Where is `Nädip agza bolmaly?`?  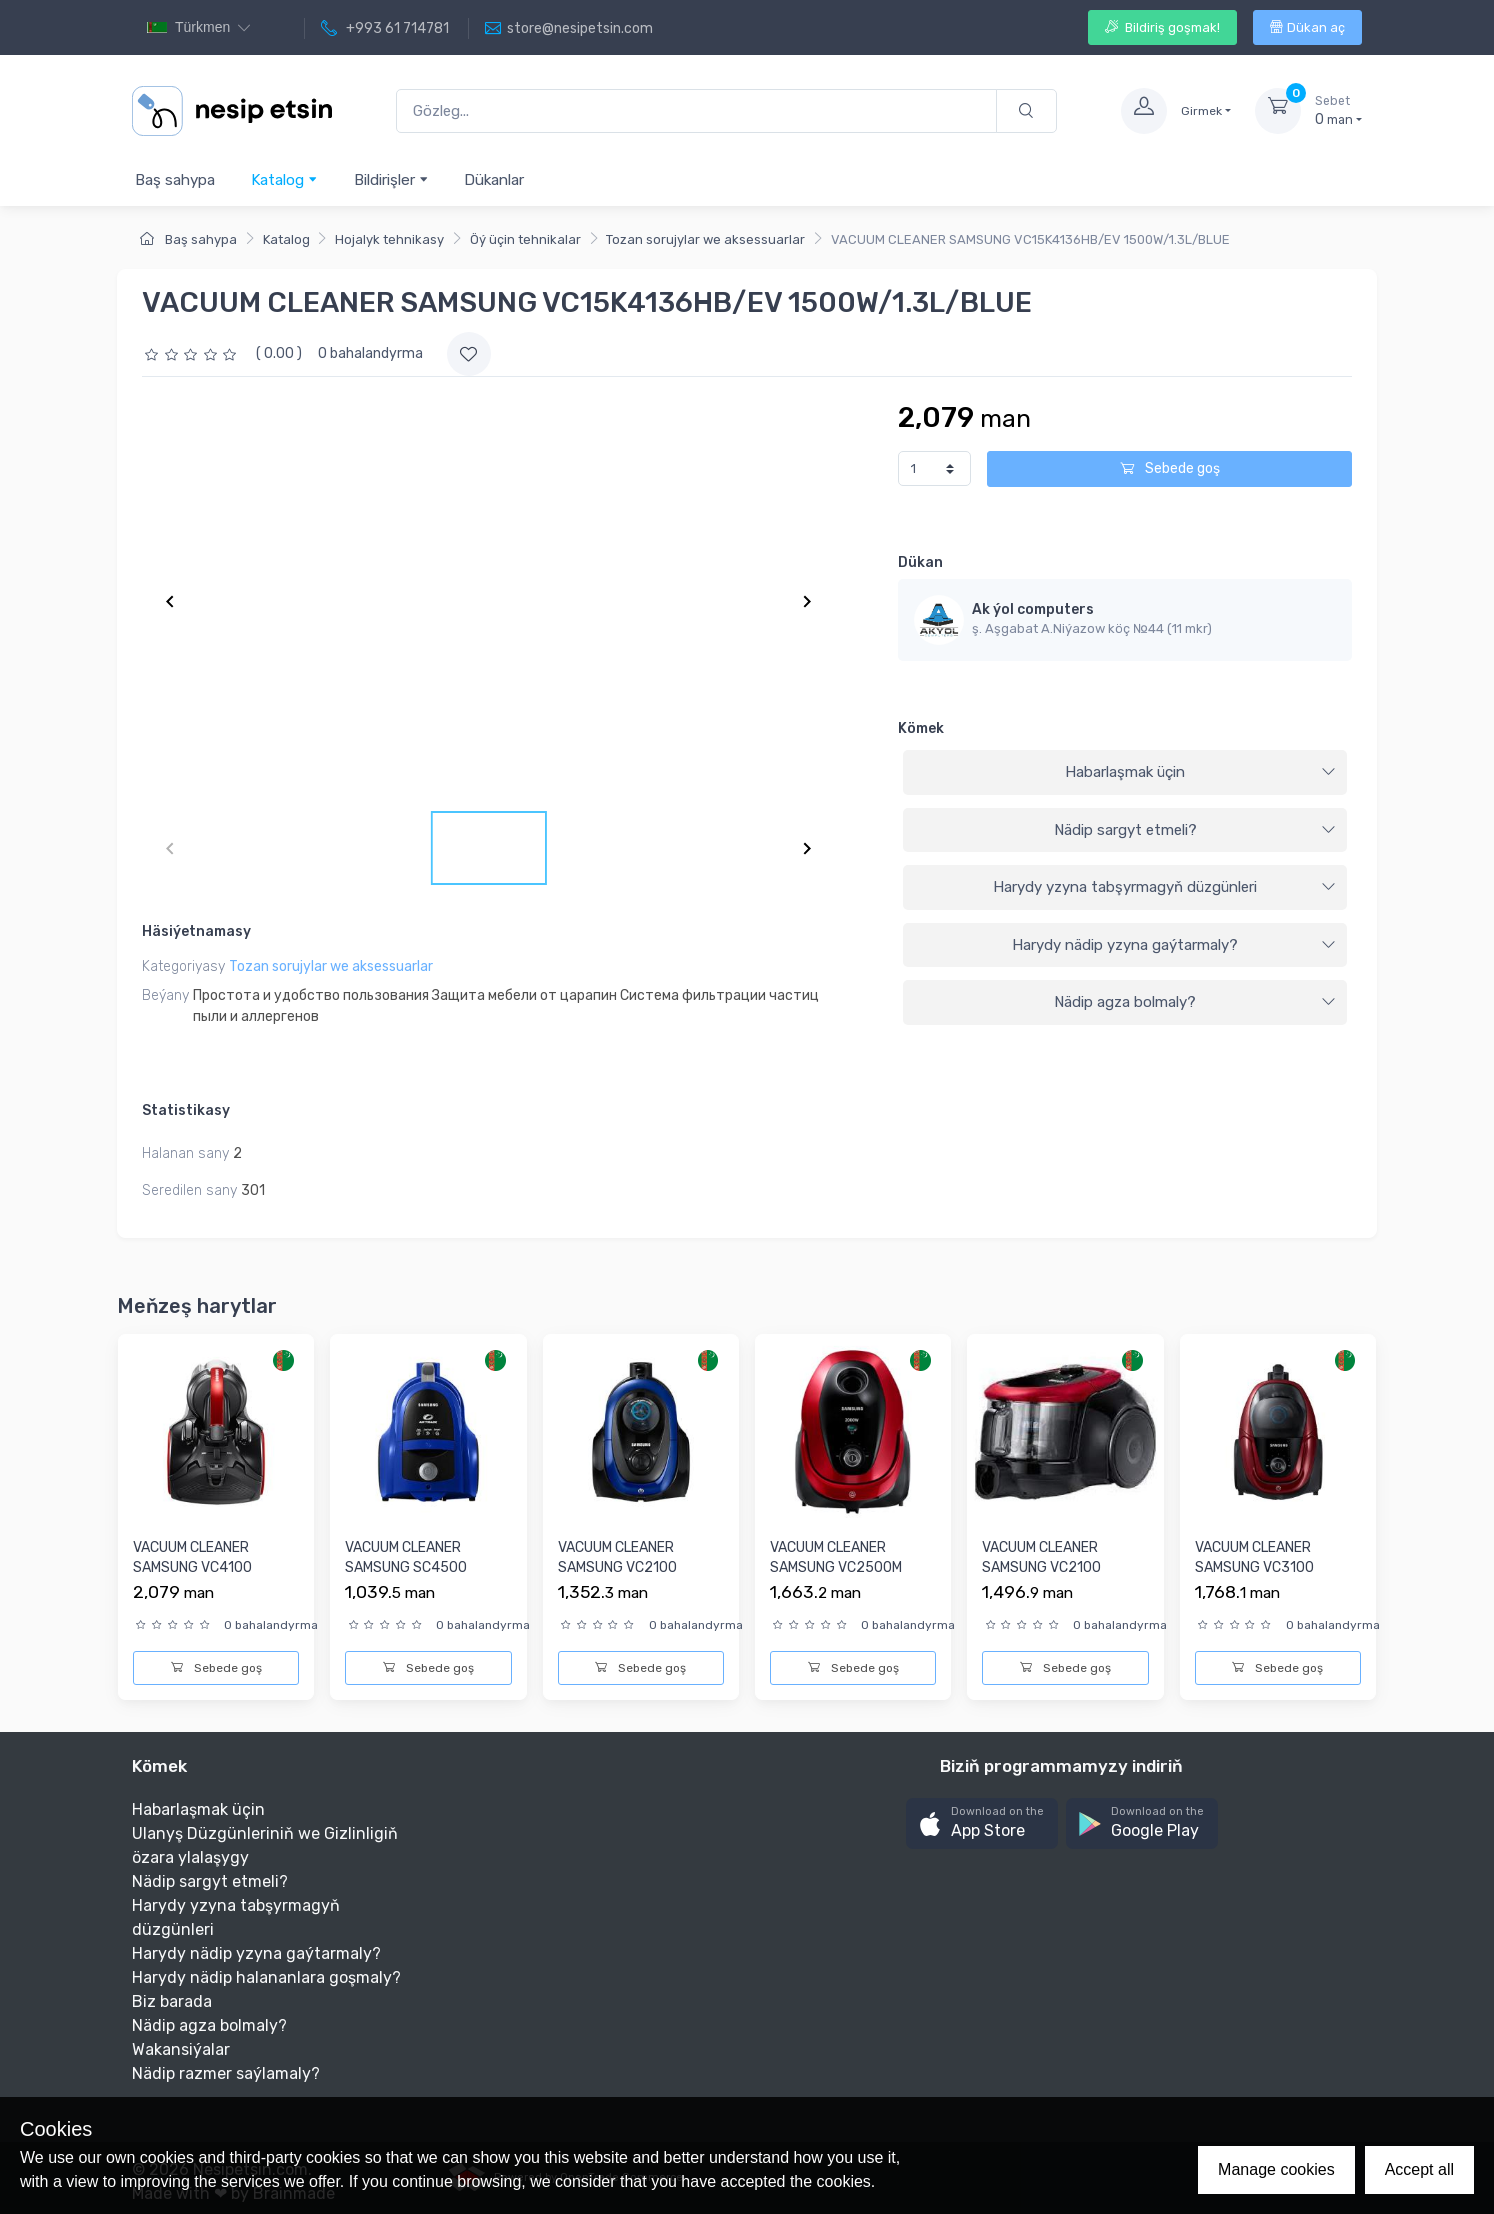 Nädip agza bolmaly? is located at coordinates (1195, 1002).